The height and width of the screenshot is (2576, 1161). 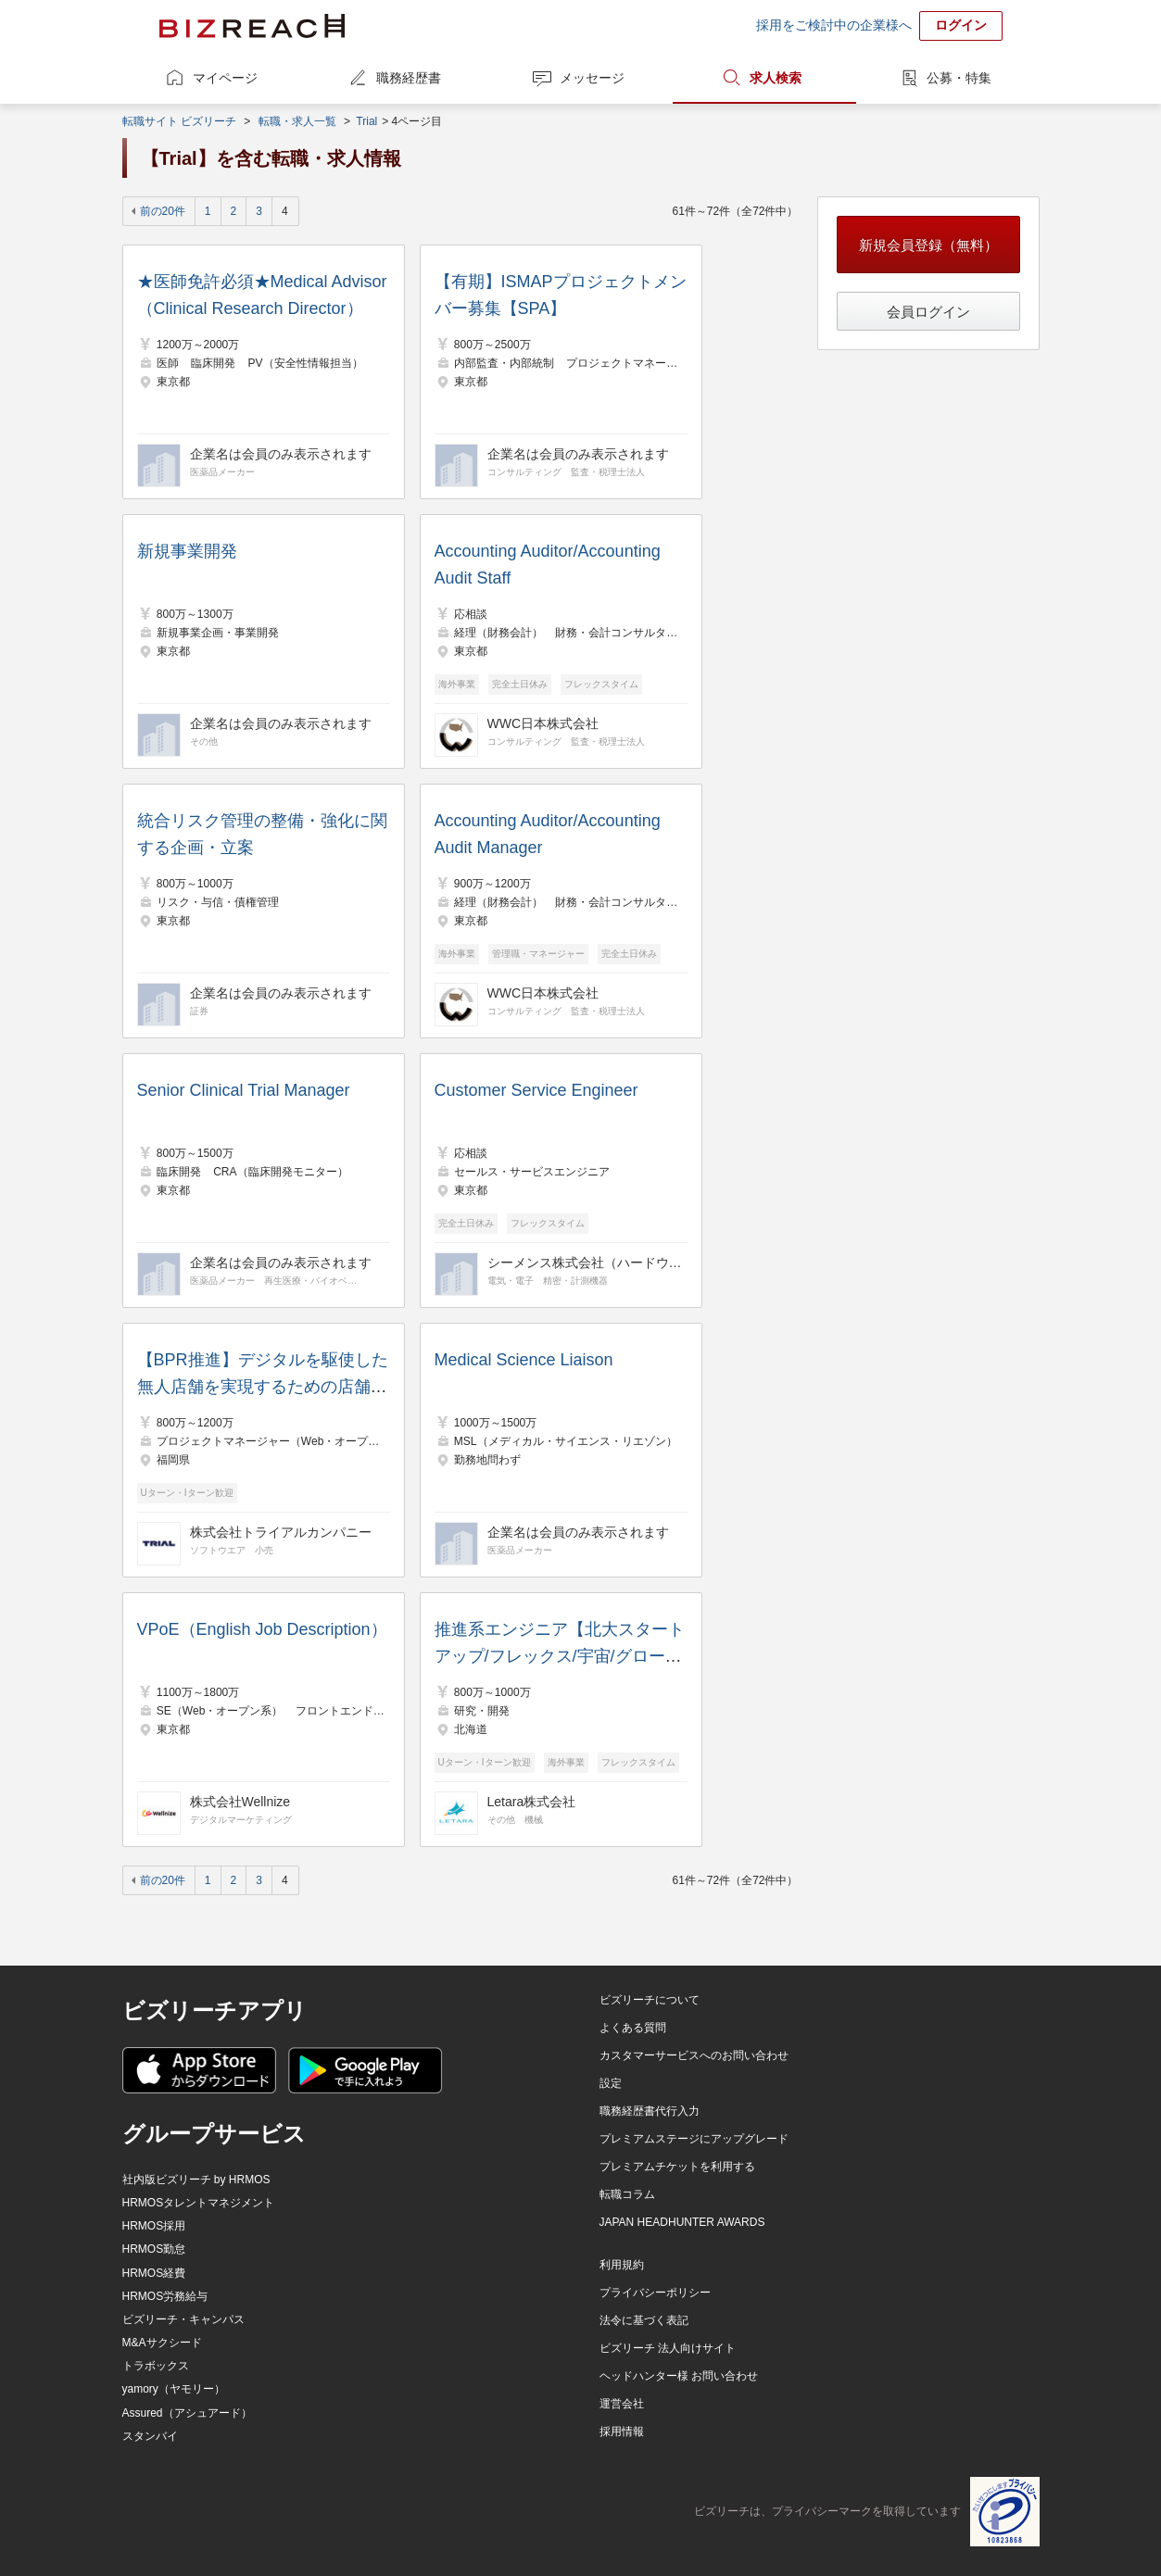 I want to click on 株式会社Wellnize, so click(x=240, y=1801).